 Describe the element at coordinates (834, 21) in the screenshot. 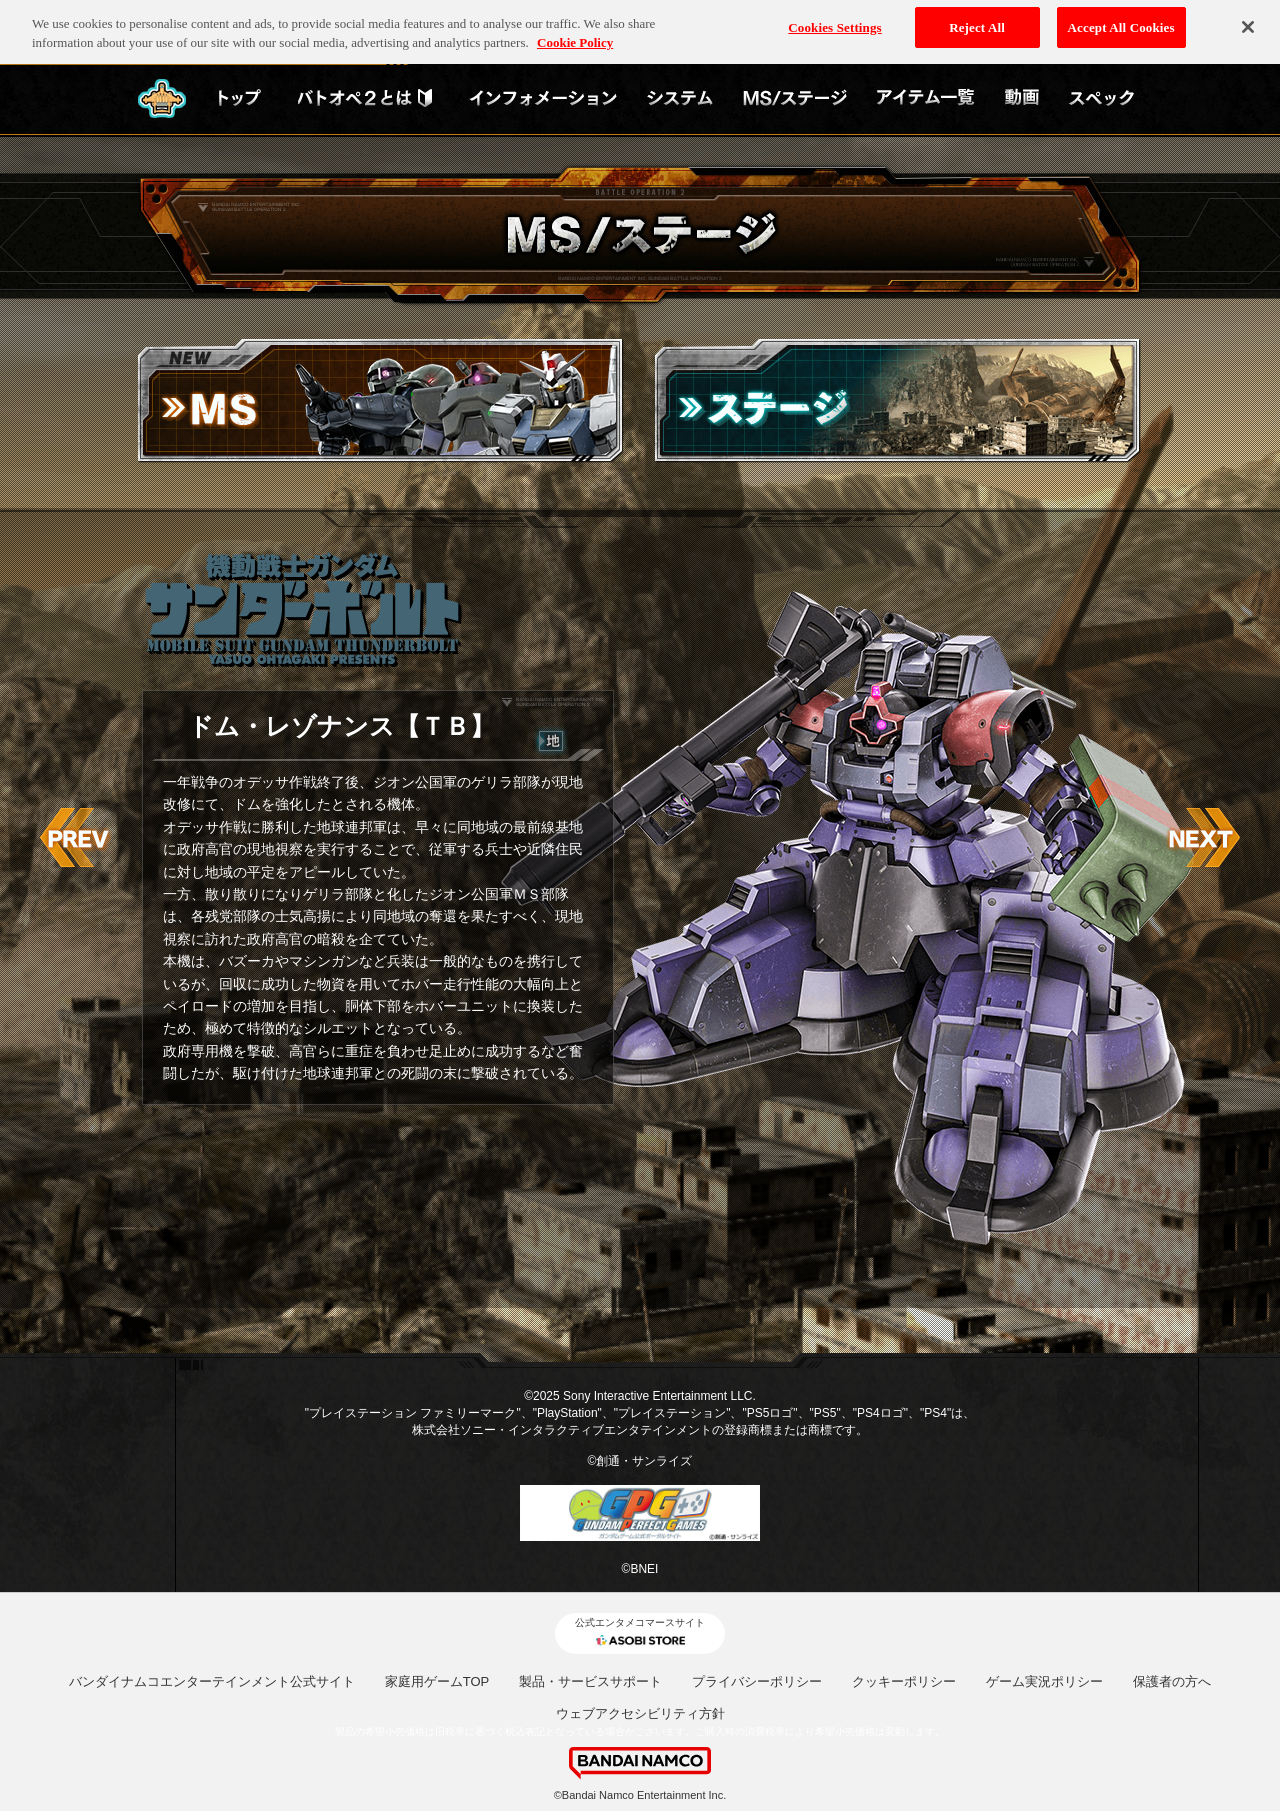

I see `Cookies Settings` at that location.